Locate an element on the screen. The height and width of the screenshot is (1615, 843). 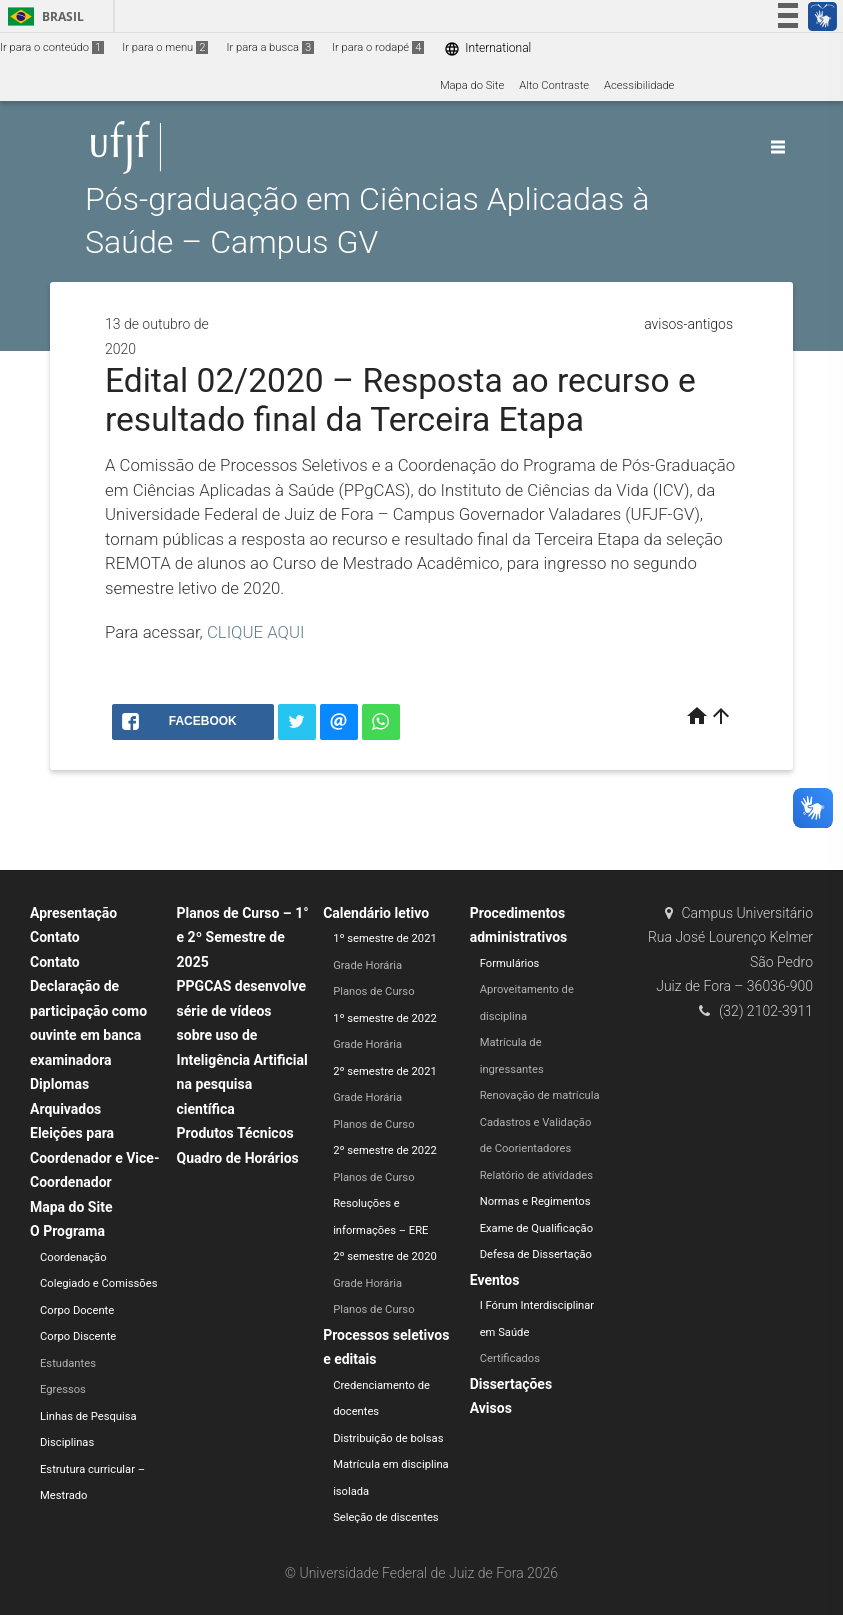
2º semestre de 2021 is located at coordinates (385, 1071).